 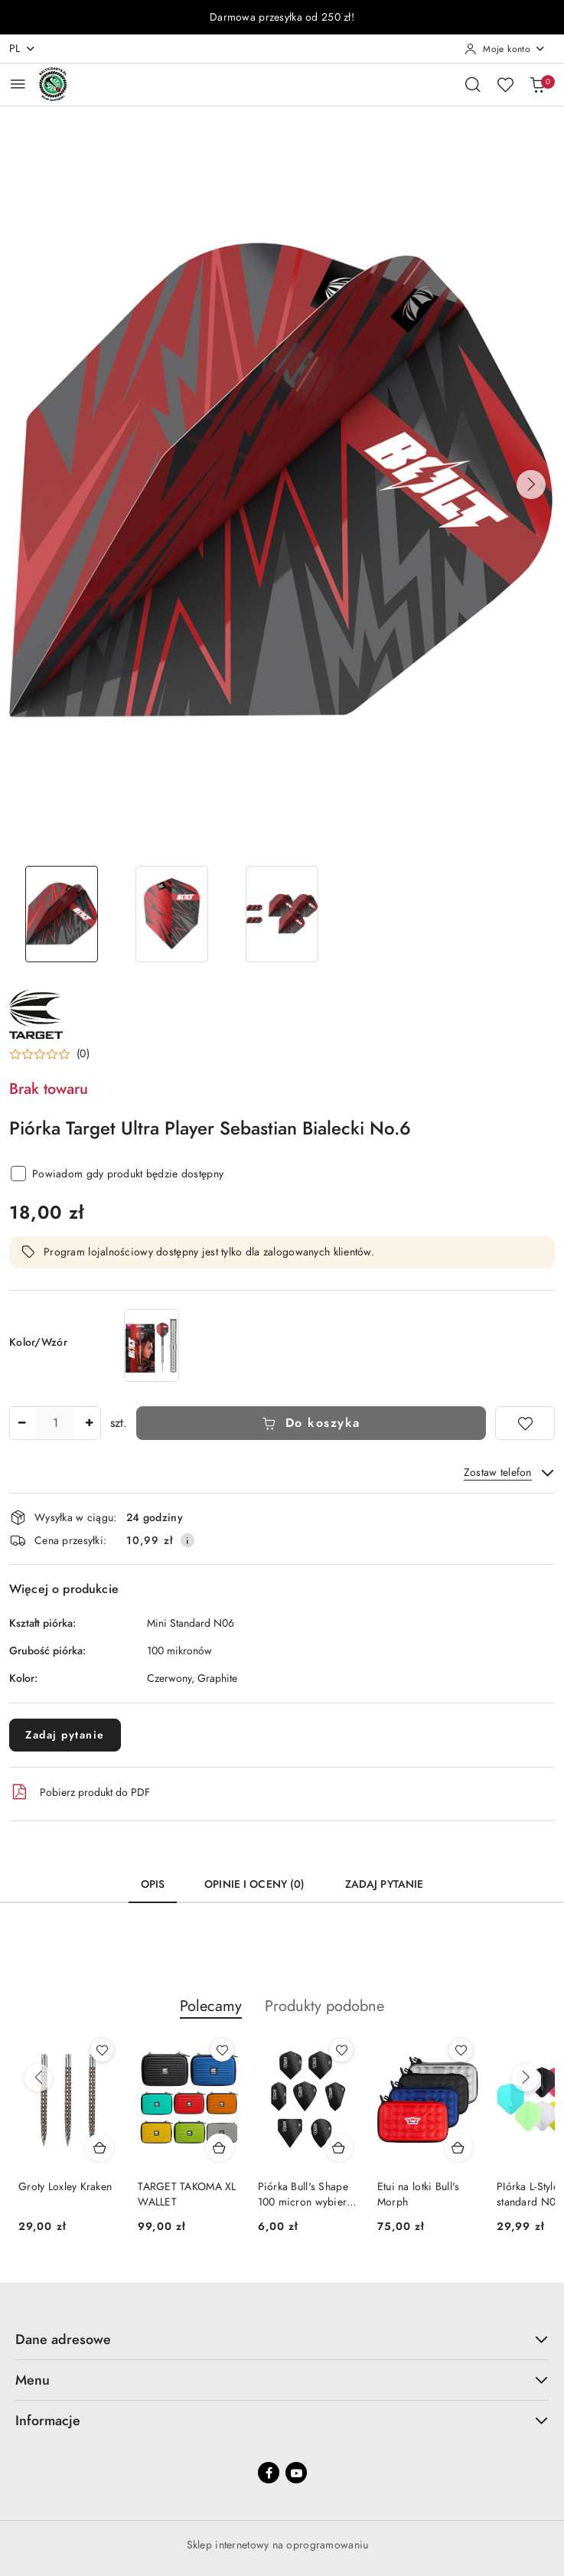 What do you see at coordinates (531, 484) in the screenshot?
I see `[button]` at bounding box center [531, 484].